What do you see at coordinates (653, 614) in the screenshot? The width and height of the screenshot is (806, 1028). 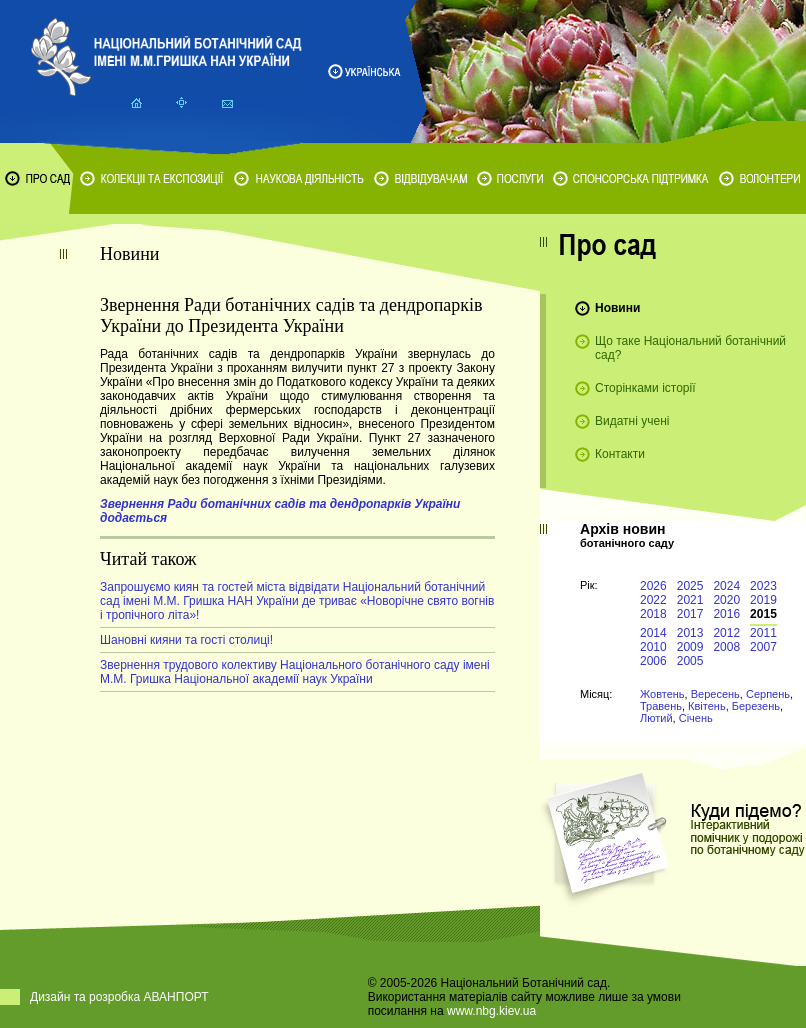 I see `2018` at bounding box center [653, 614].